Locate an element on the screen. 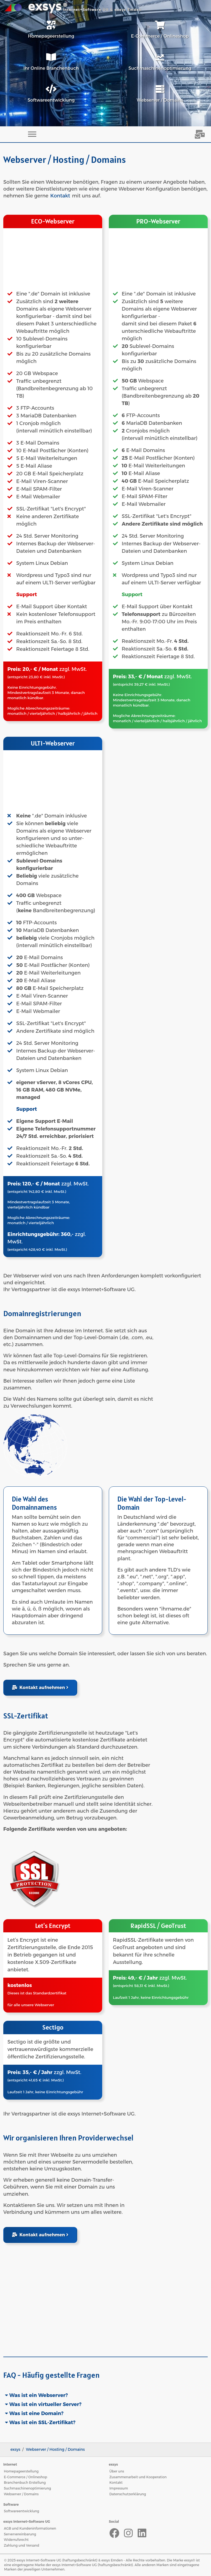 This screenshot has height=2576, width=211. [Instagram] is located at coordinates (128, 2533).